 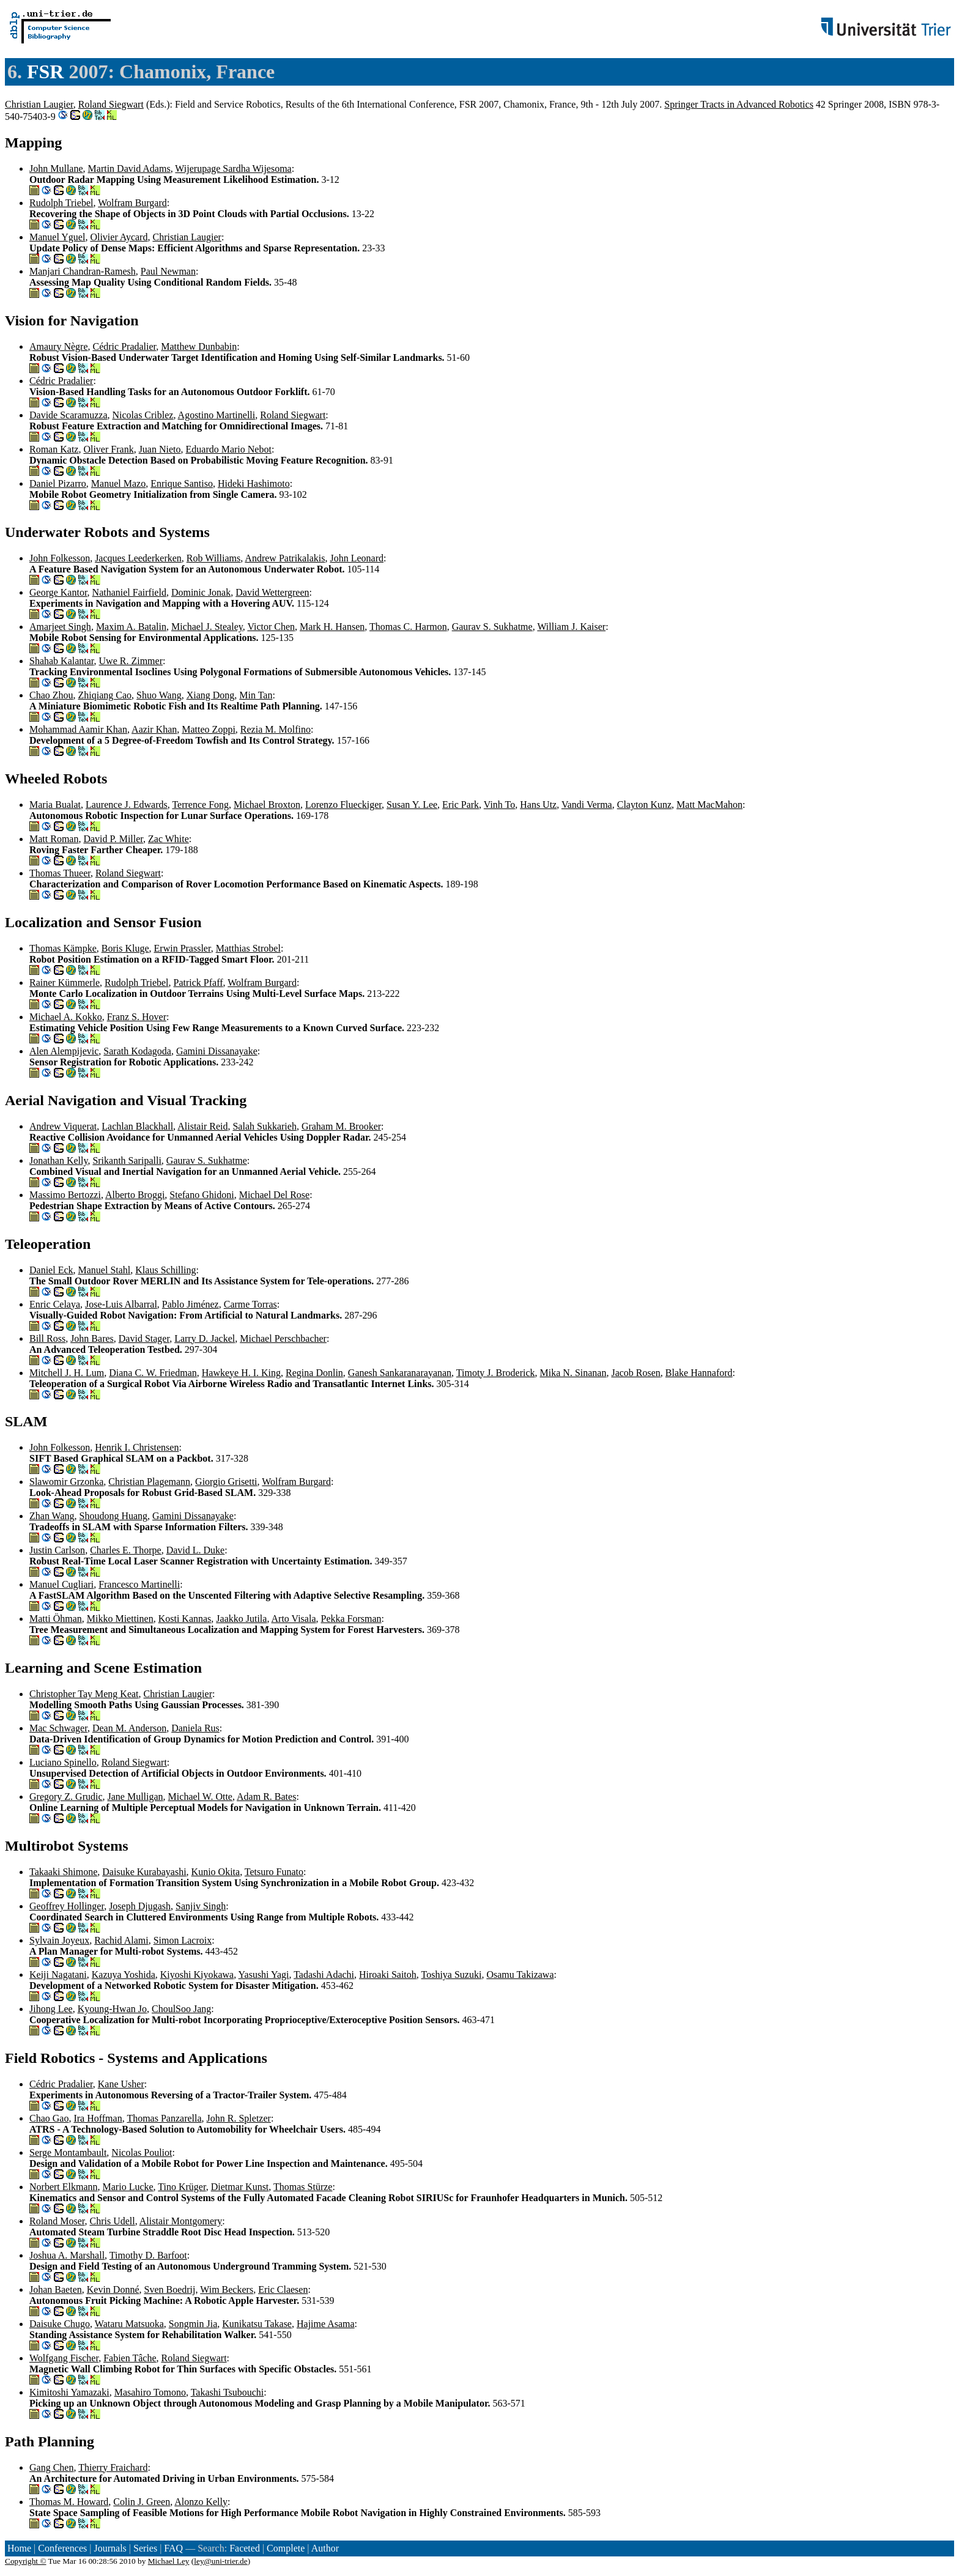 What do you see at coordinates (195, 1728) in the screenshot?
I see `Daniela Rus` at bounding box center [195, 1728].